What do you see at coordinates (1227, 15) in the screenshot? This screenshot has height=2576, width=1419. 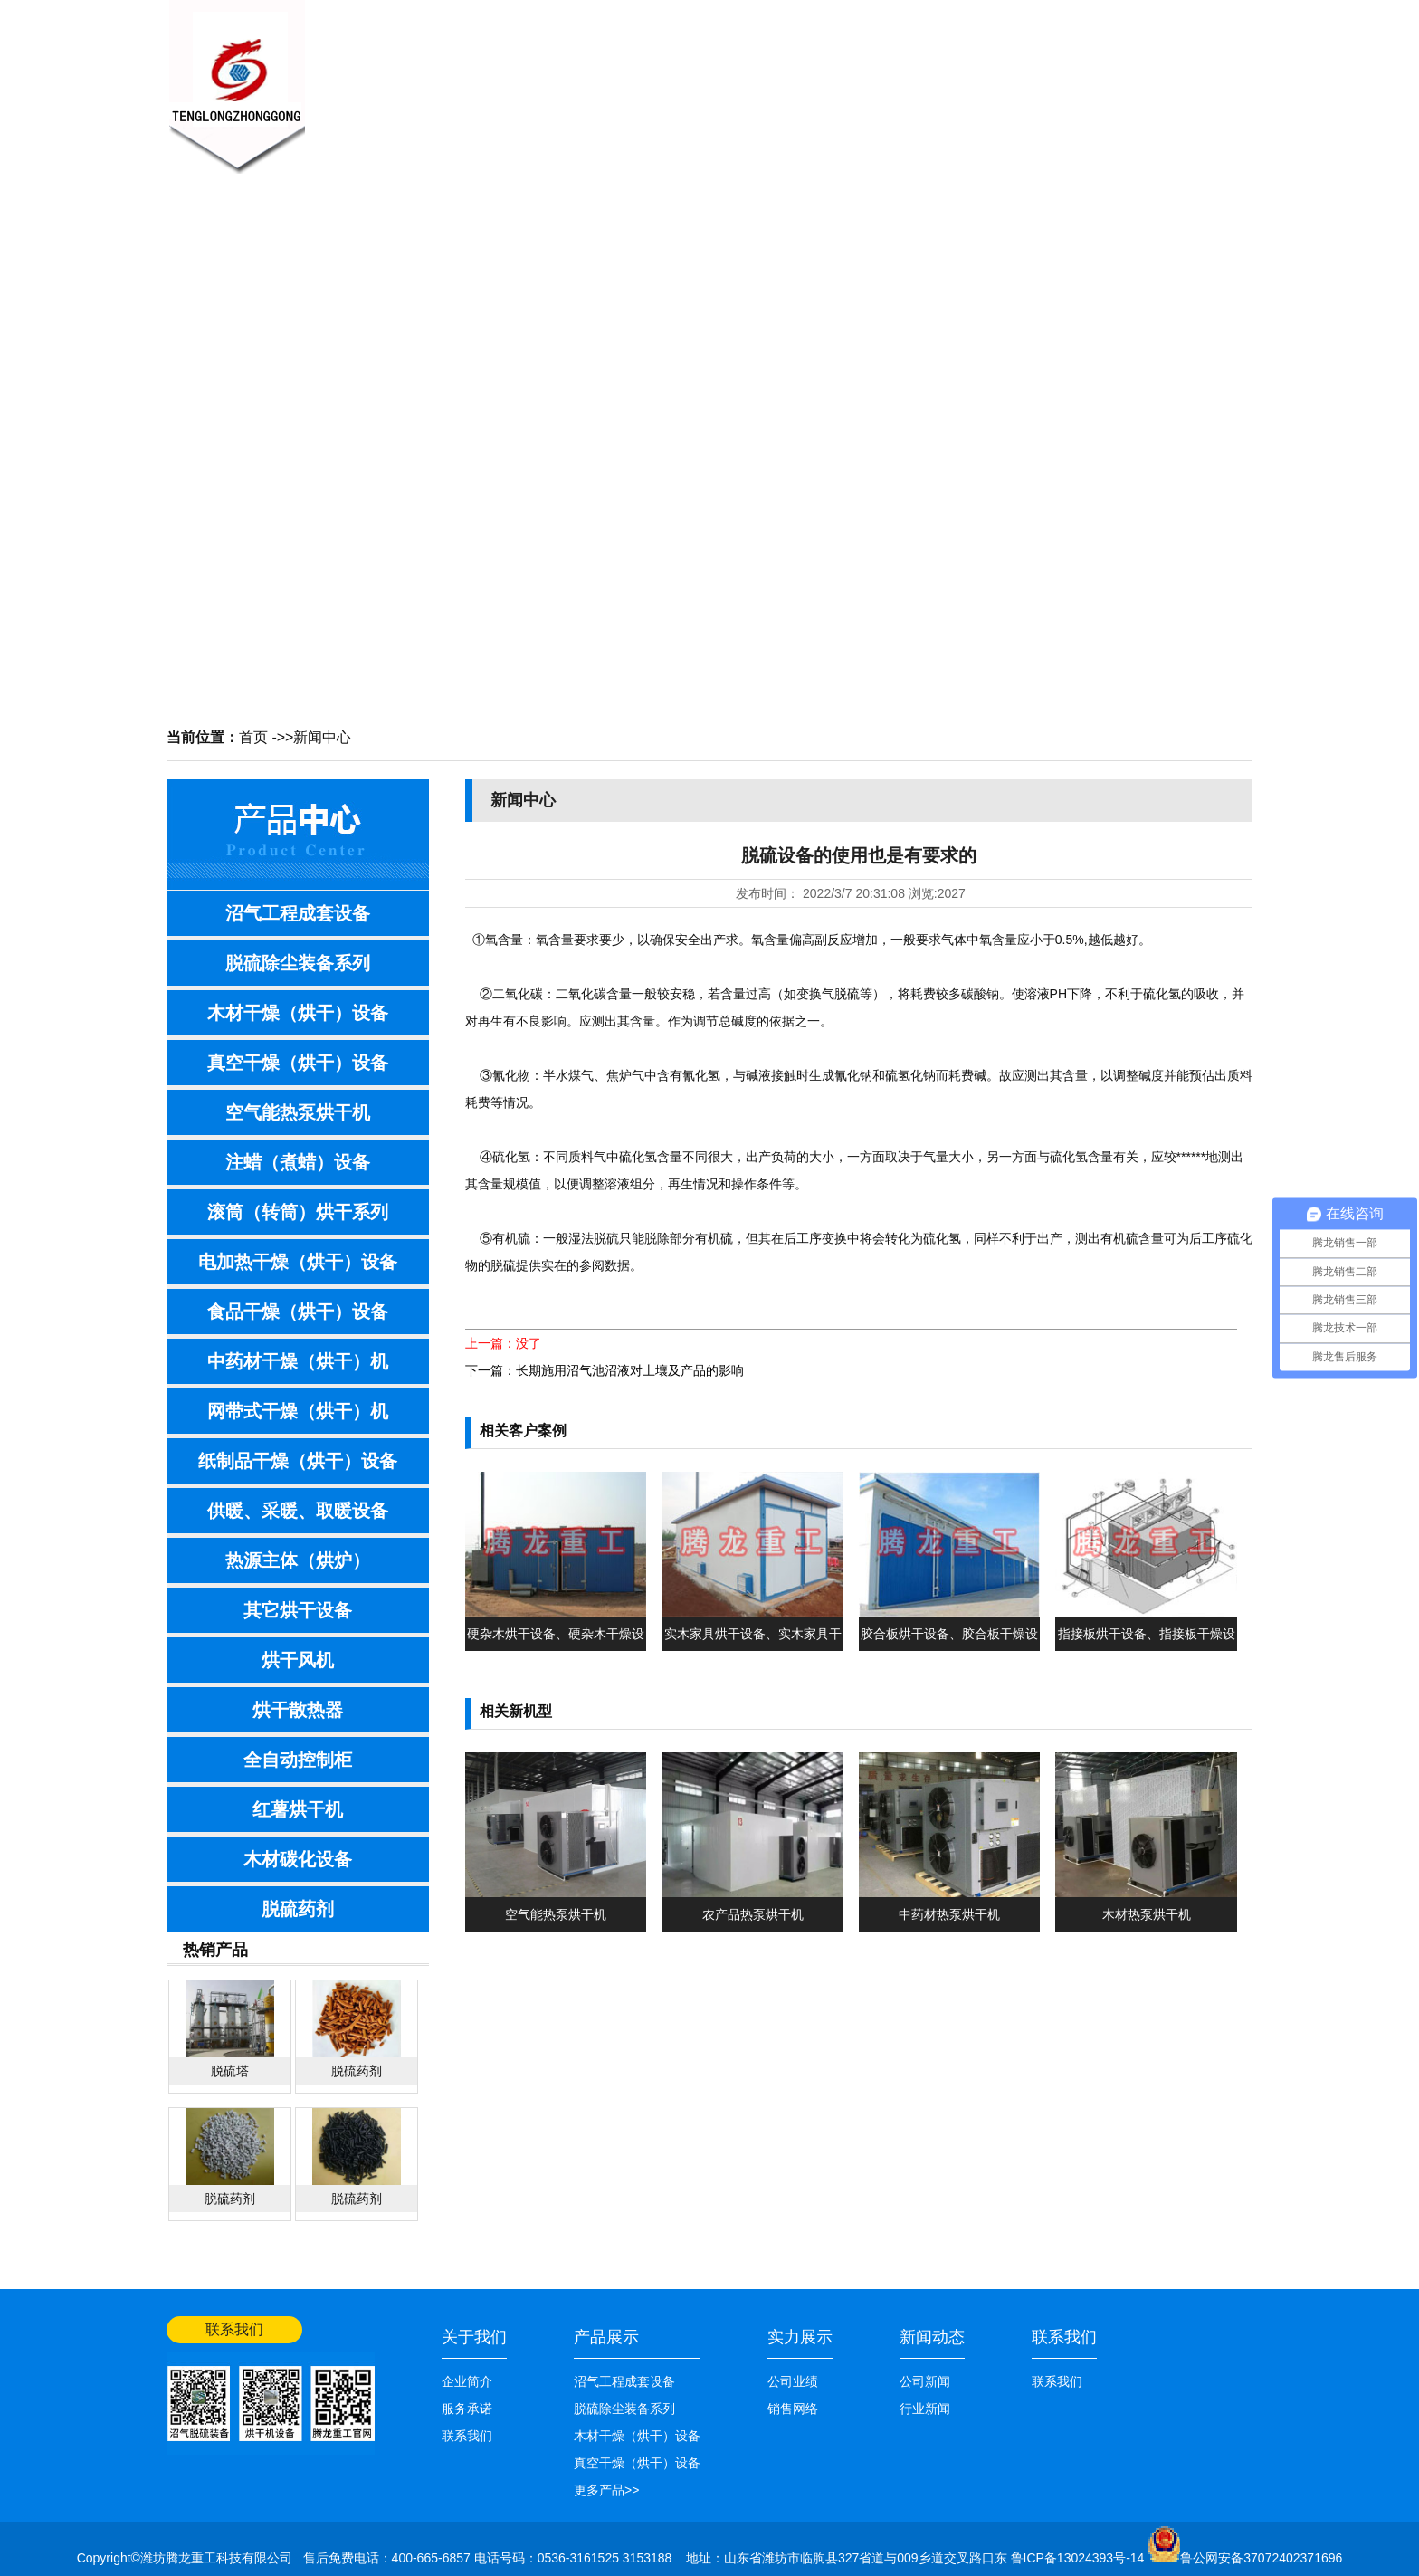 I see `网站首页` at bounding box center [1227, 15].